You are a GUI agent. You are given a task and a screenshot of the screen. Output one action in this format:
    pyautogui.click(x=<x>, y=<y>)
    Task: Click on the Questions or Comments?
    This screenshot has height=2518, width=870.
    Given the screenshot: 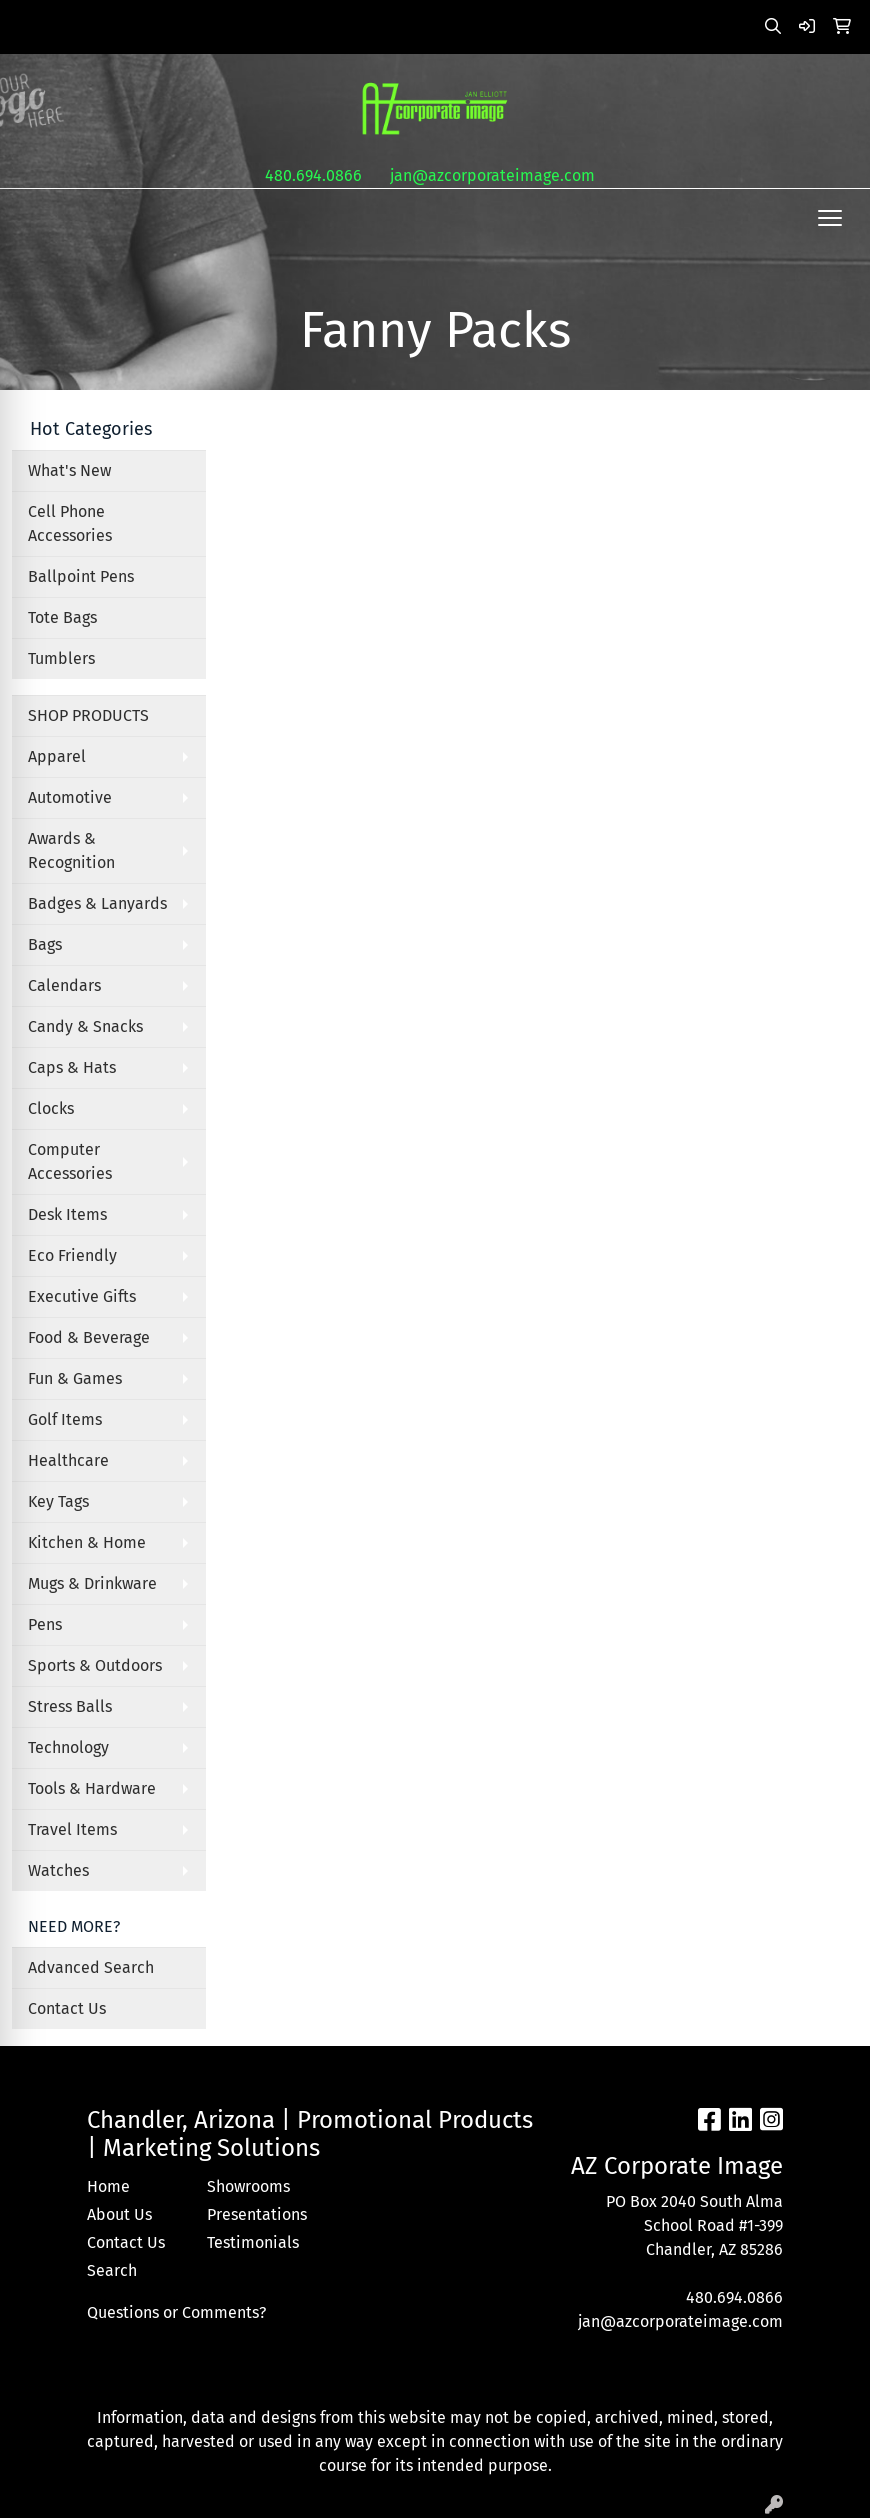 What is the action you would take?
    pyautogui.click(x=176, y=2312)
    